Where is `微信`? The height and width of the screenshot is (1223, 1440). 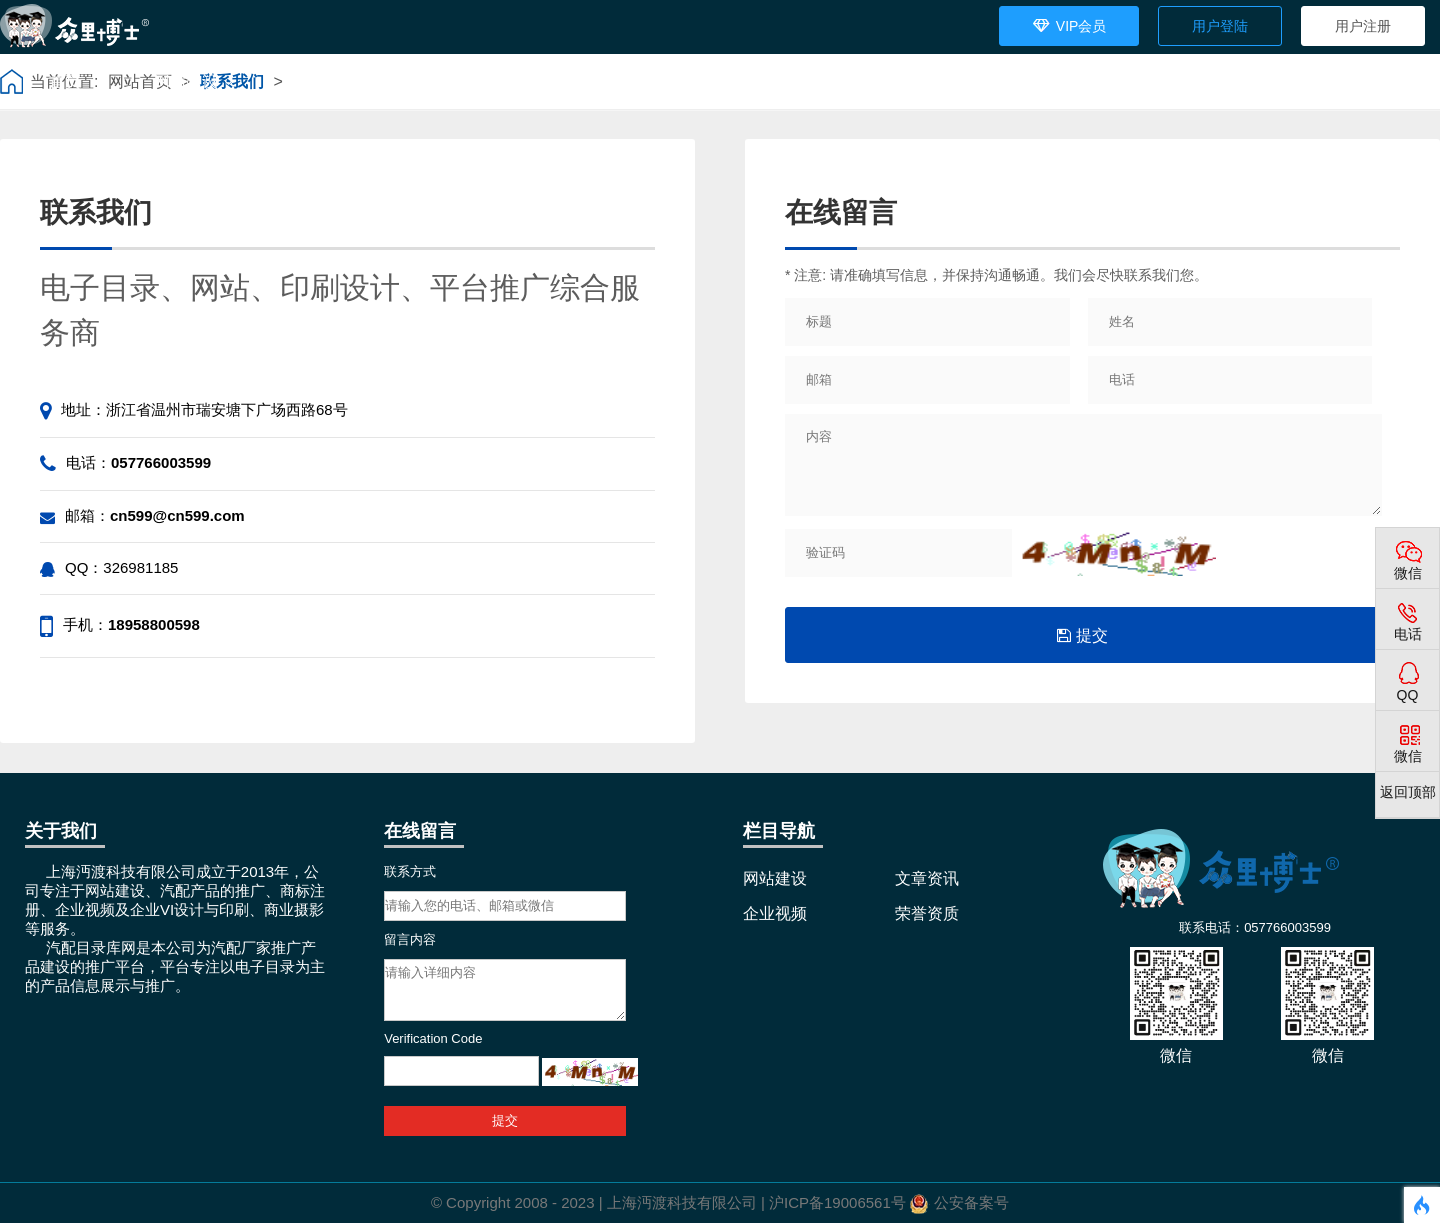
微信 is located at coordinates (1408, 573).